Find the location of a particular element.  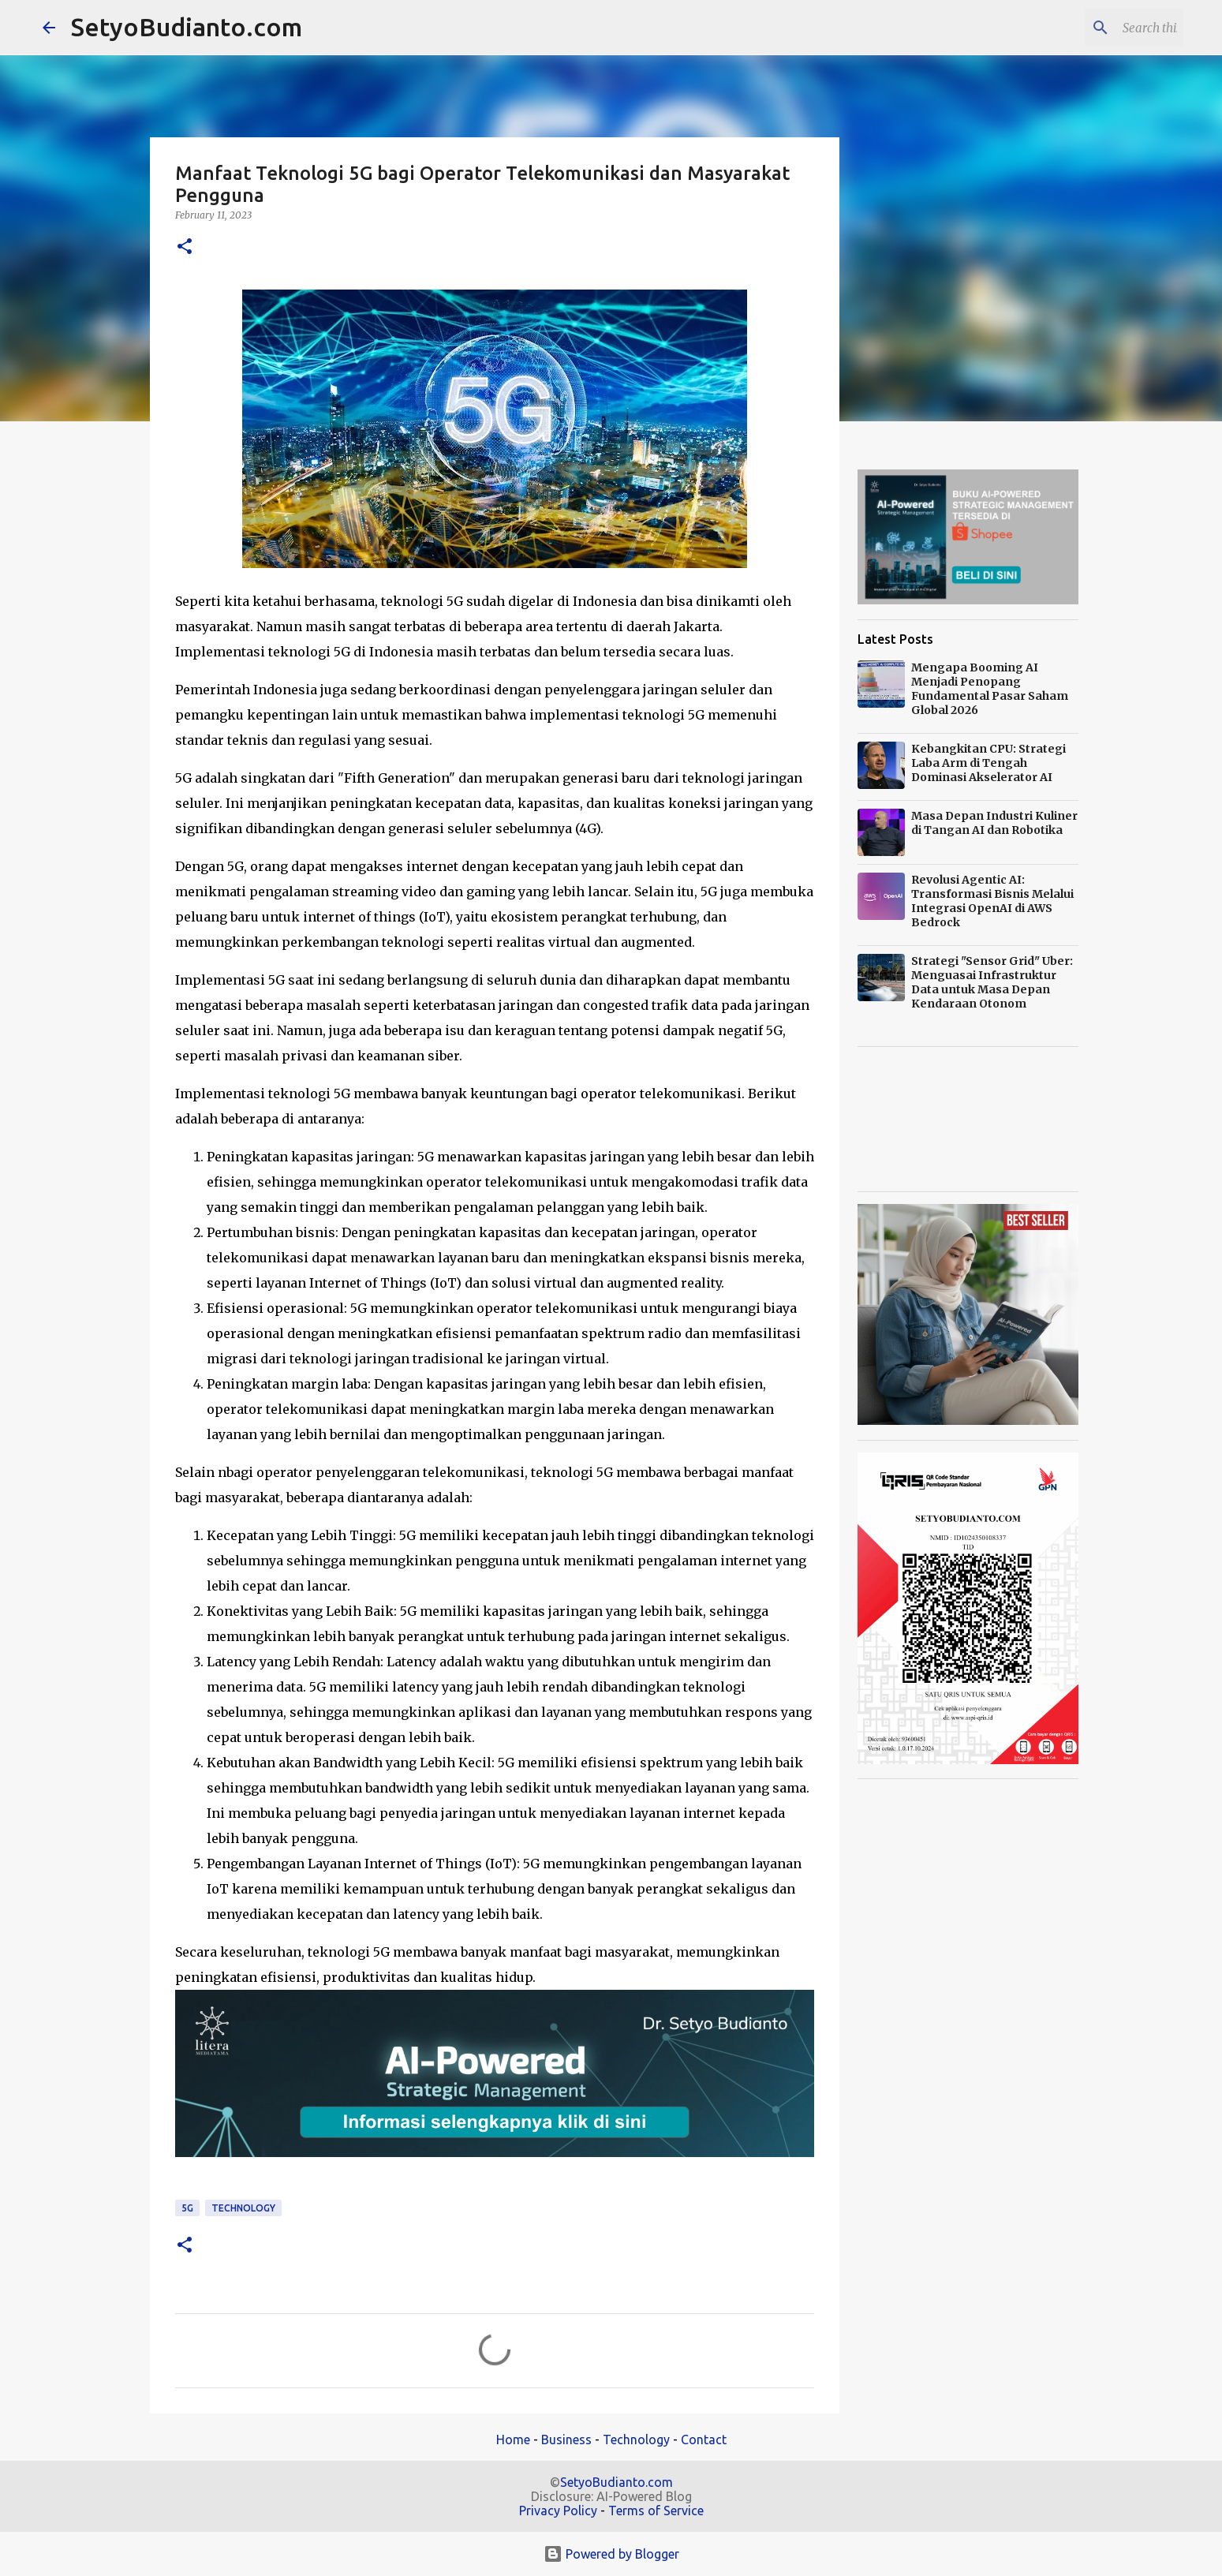

Mengapa Booming AI Menjadi Penopang Fundamental Pasar Saham Global 2026 is located at coordinates (989, 688).